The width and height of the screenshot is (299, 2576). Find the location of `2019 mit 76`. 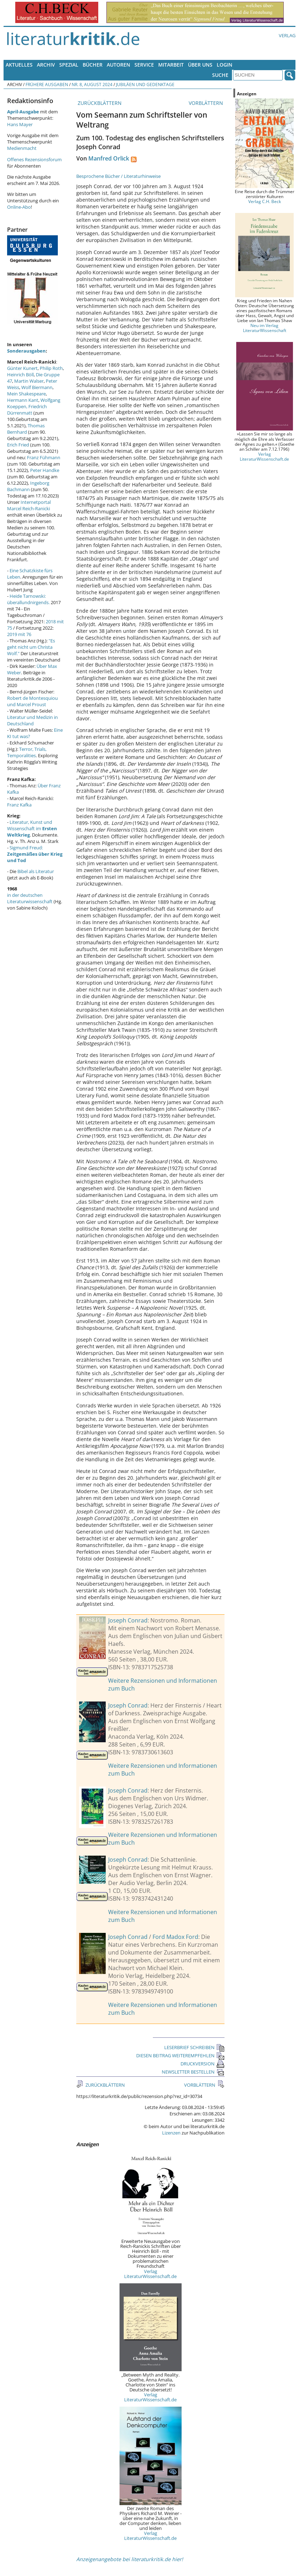

2019 mit 76 is located at coordinates (19, 634).